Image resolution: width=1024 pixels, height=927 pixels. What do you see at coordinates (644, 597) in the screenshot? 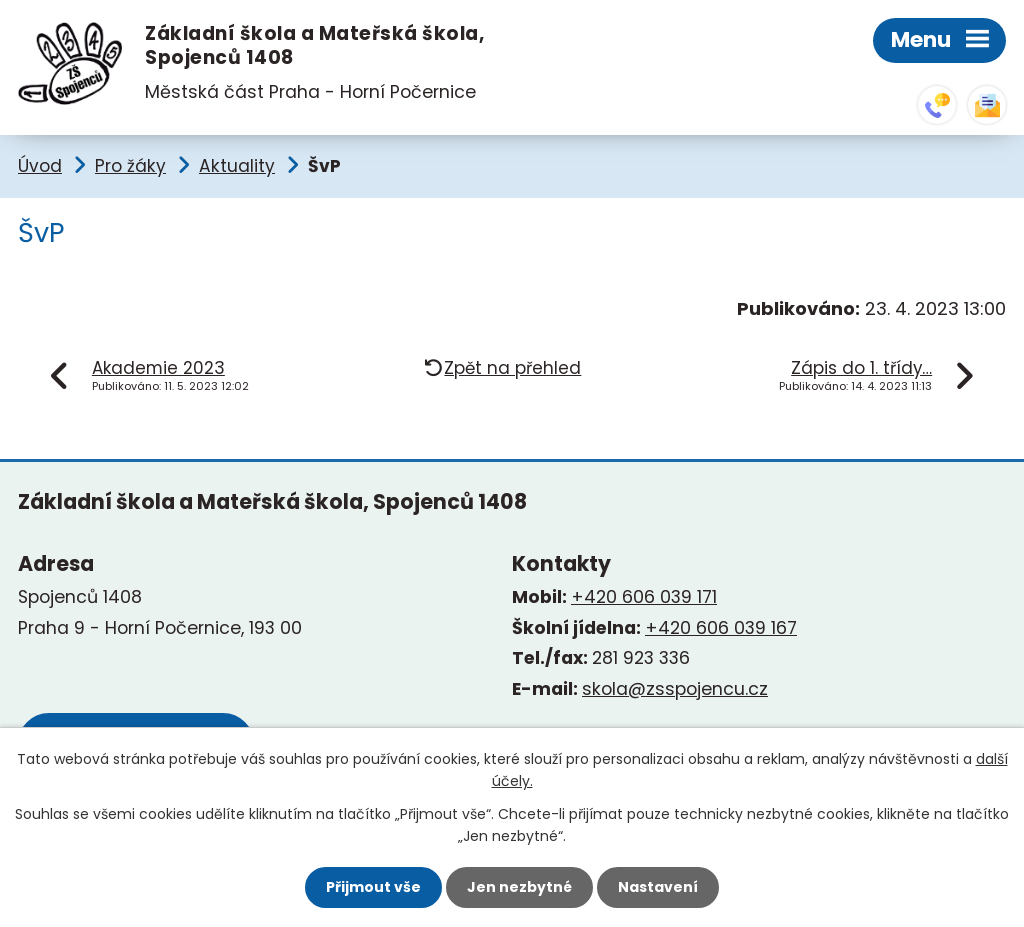
I see `+420 606 039 171` at bounding box center [644, 597].